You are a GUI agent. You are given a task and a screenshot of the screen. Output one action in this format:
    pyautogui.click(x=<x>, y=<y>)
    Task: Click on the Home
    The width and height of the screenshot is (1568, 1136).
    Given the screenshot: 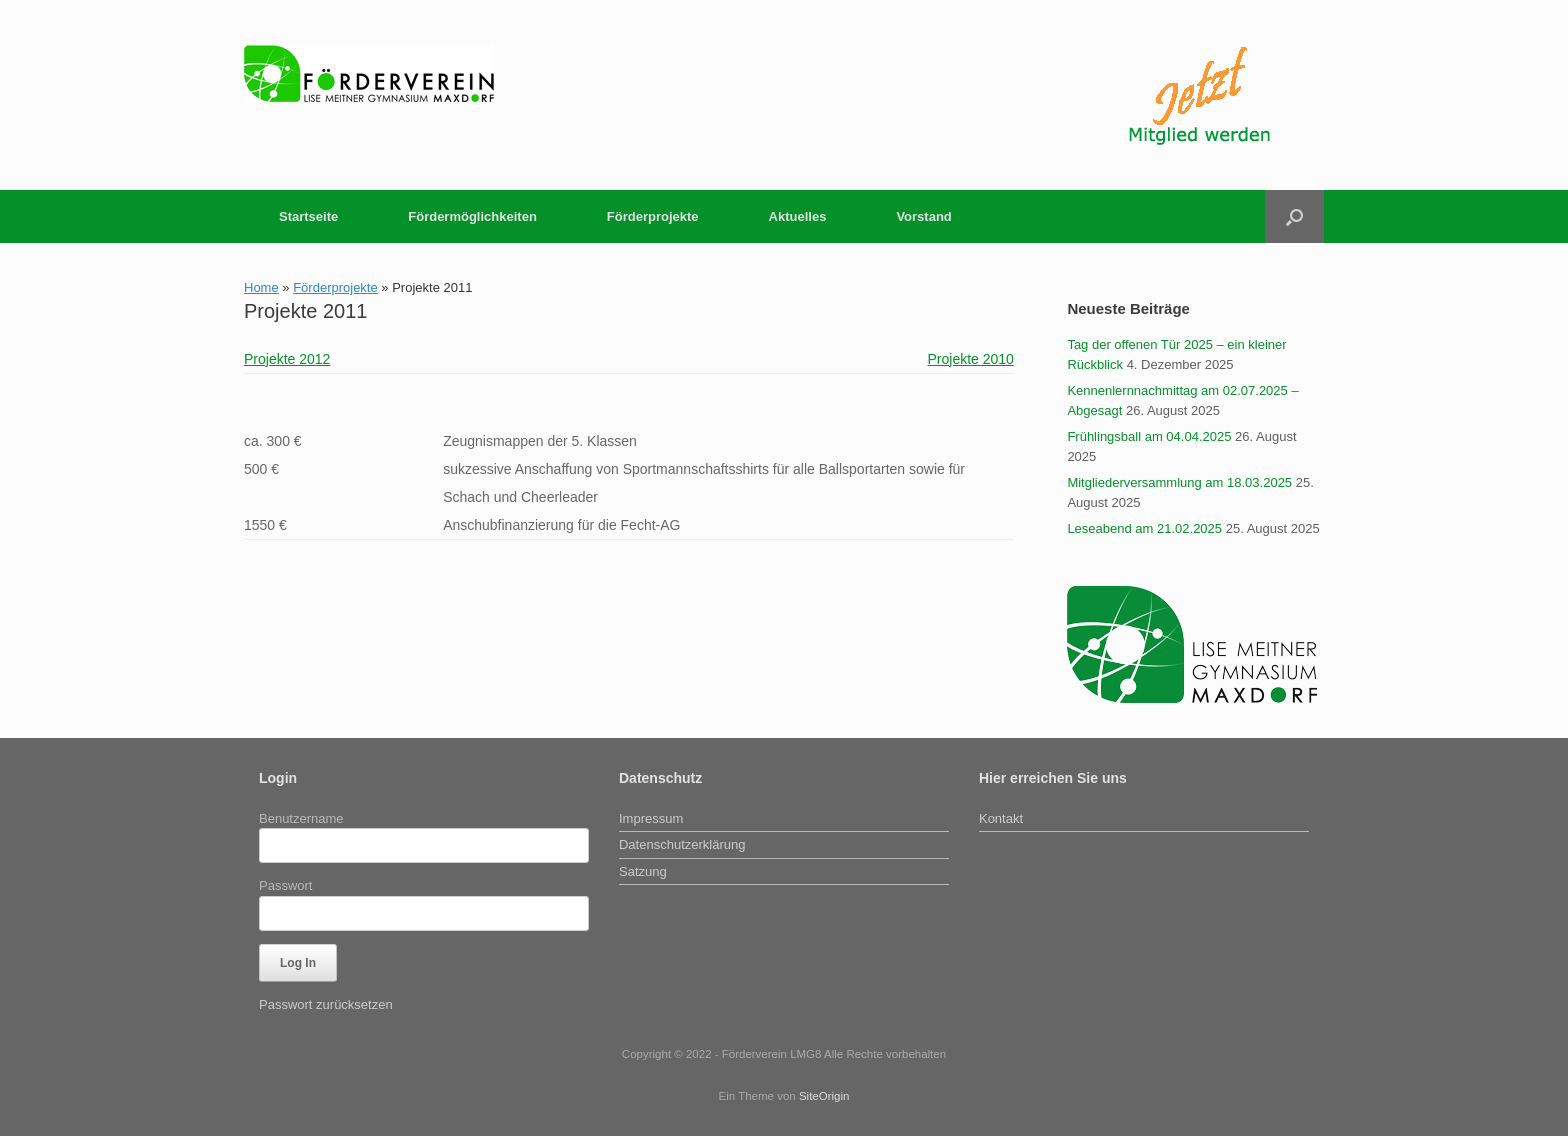 What is the action you would take?
    pyautogui.click(x=261, y=287)
    